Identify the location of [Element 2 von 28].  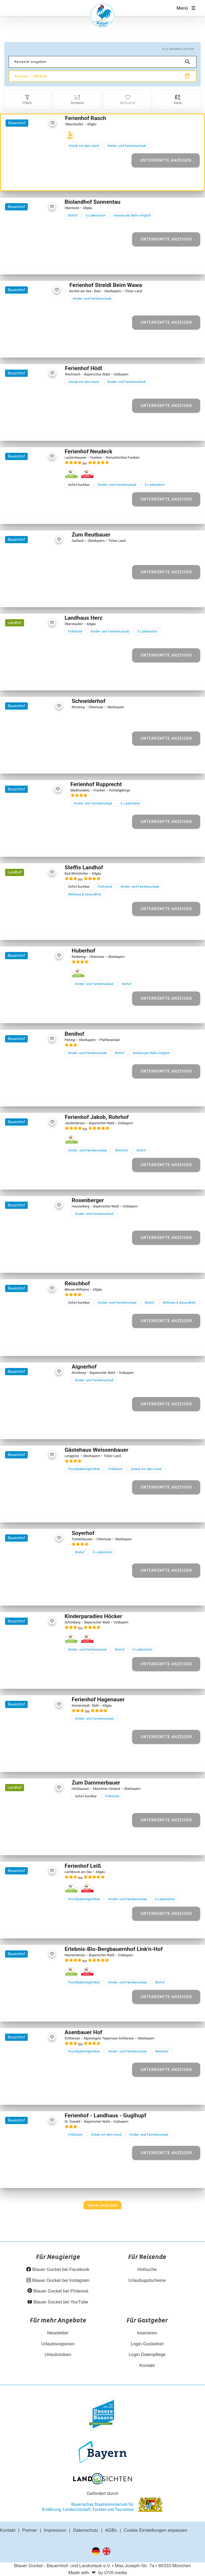
(24, 263).